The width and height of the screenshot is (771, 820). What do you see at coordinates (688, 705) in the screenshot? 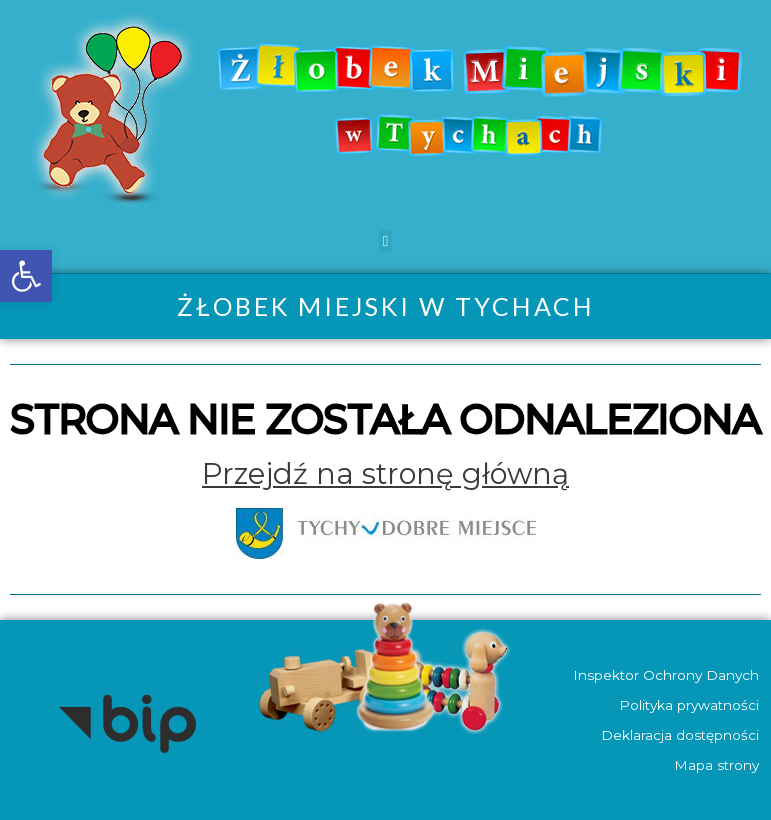
I see `Polityka prywatności [link]` at bounding box center [688, 705].